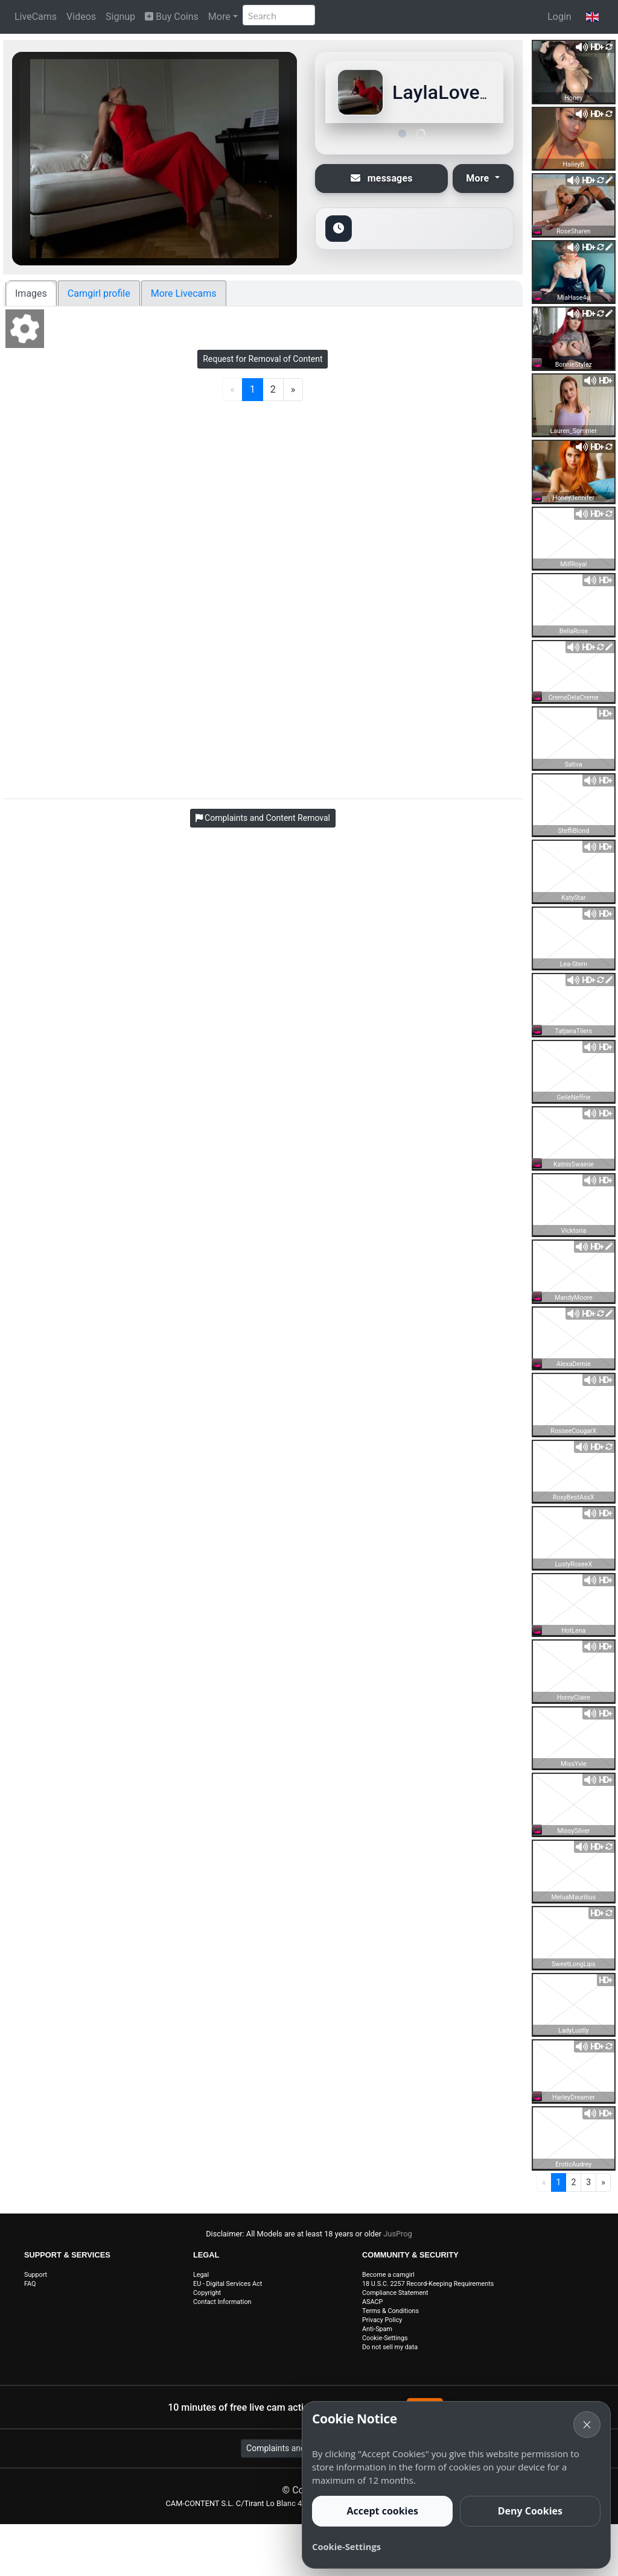 This screenshot has height=2576, width=618. What do you see at coordinates (587, 2424) in the screenshot?
I see `× [Cancel]` at bounding box center [587, 2424].